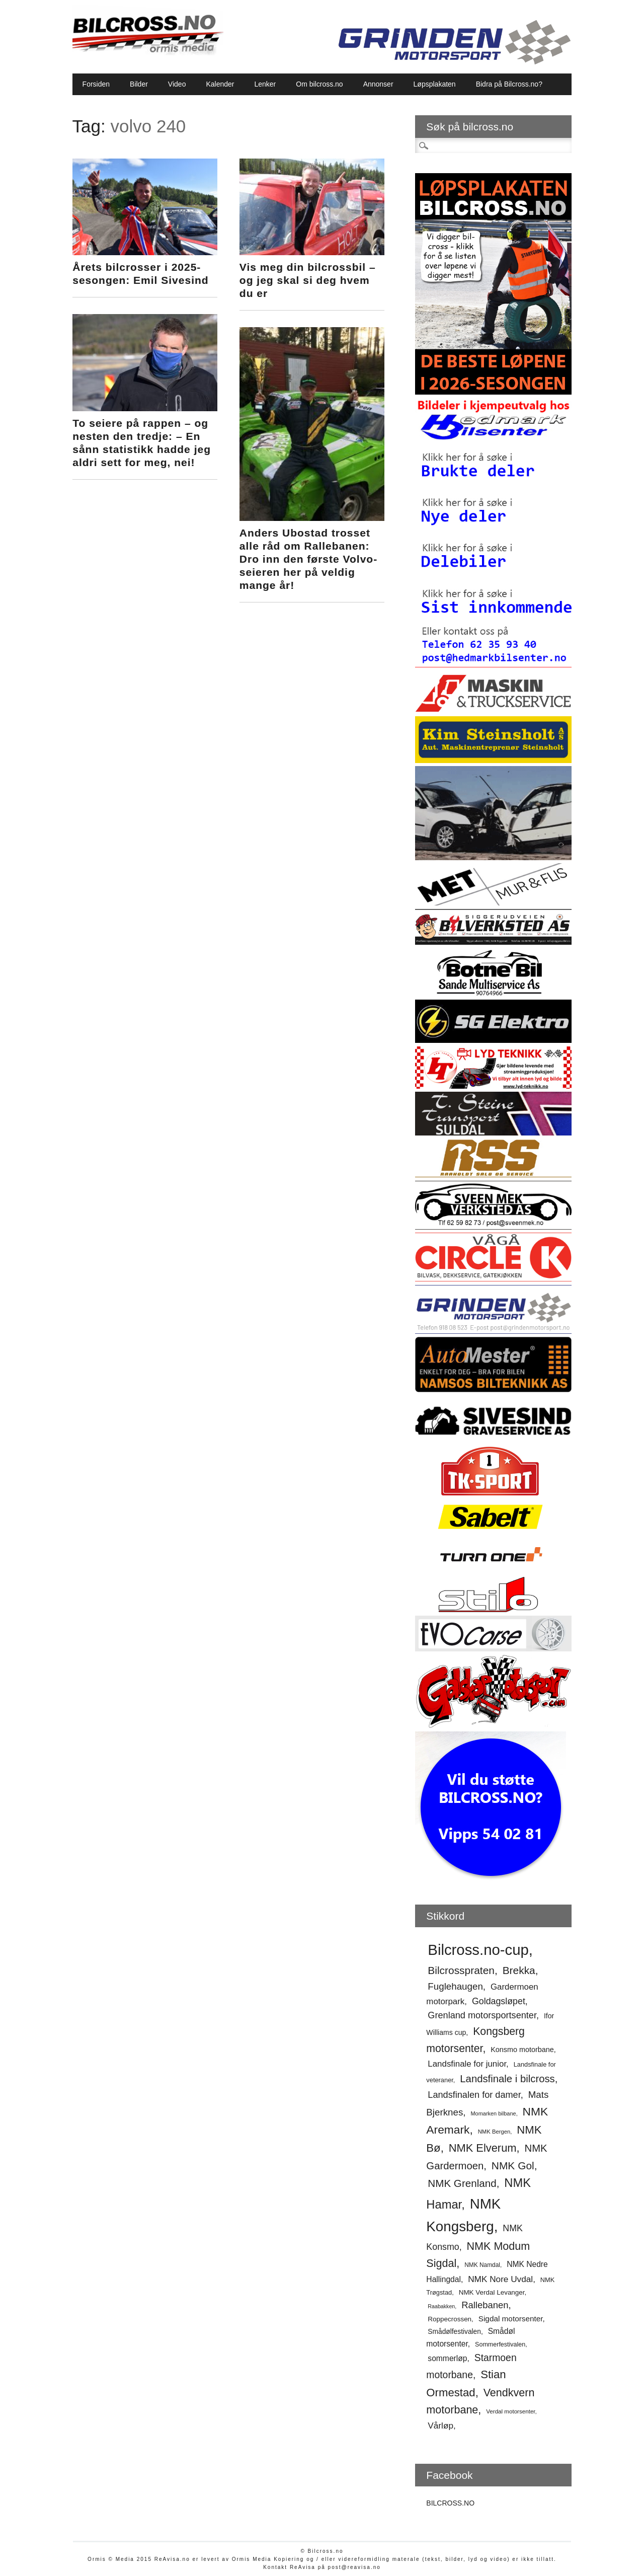 The height and width of the screenshot is (2576, 644). What do you see at coordinates (435, 84) in the screenshot?
I see `Løpsplakaten` at bounding box center [435, 84].